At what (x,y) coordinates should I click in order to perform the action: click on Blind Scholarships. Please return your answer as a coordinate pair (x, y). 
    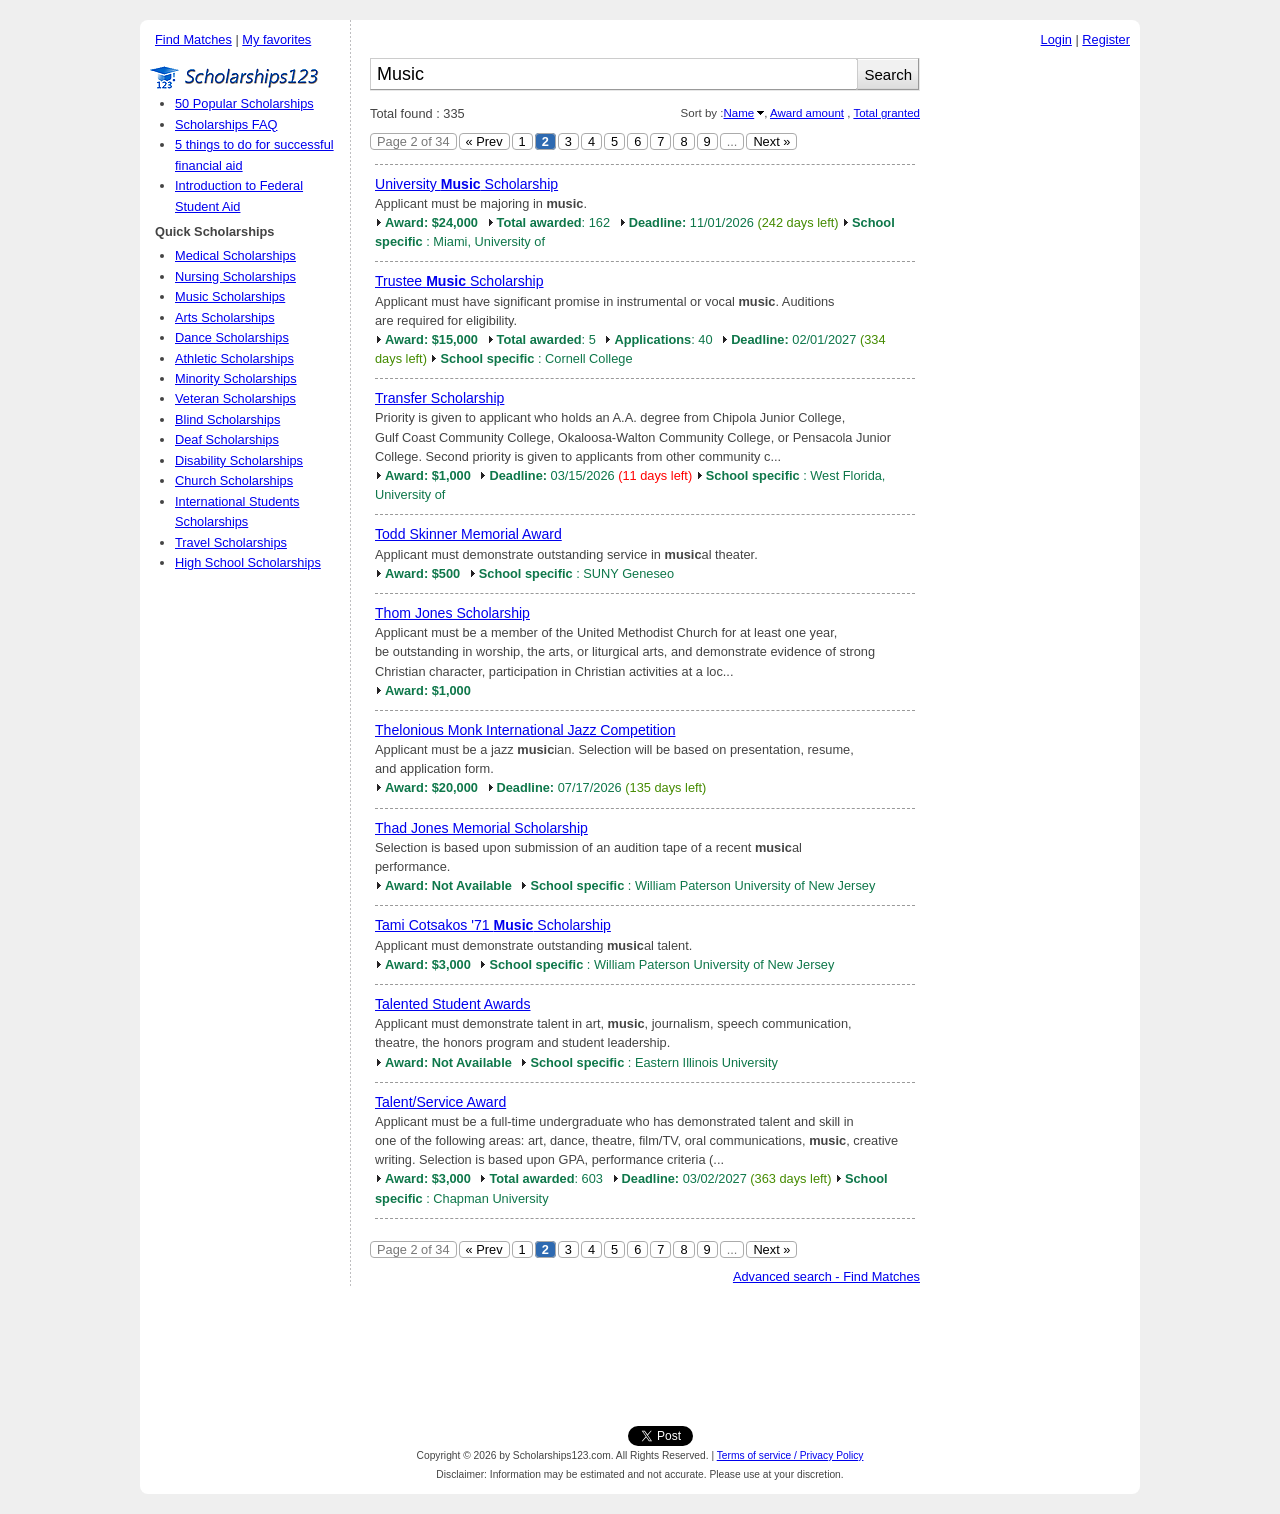
    Looking at the image, I should click on (227, 419).